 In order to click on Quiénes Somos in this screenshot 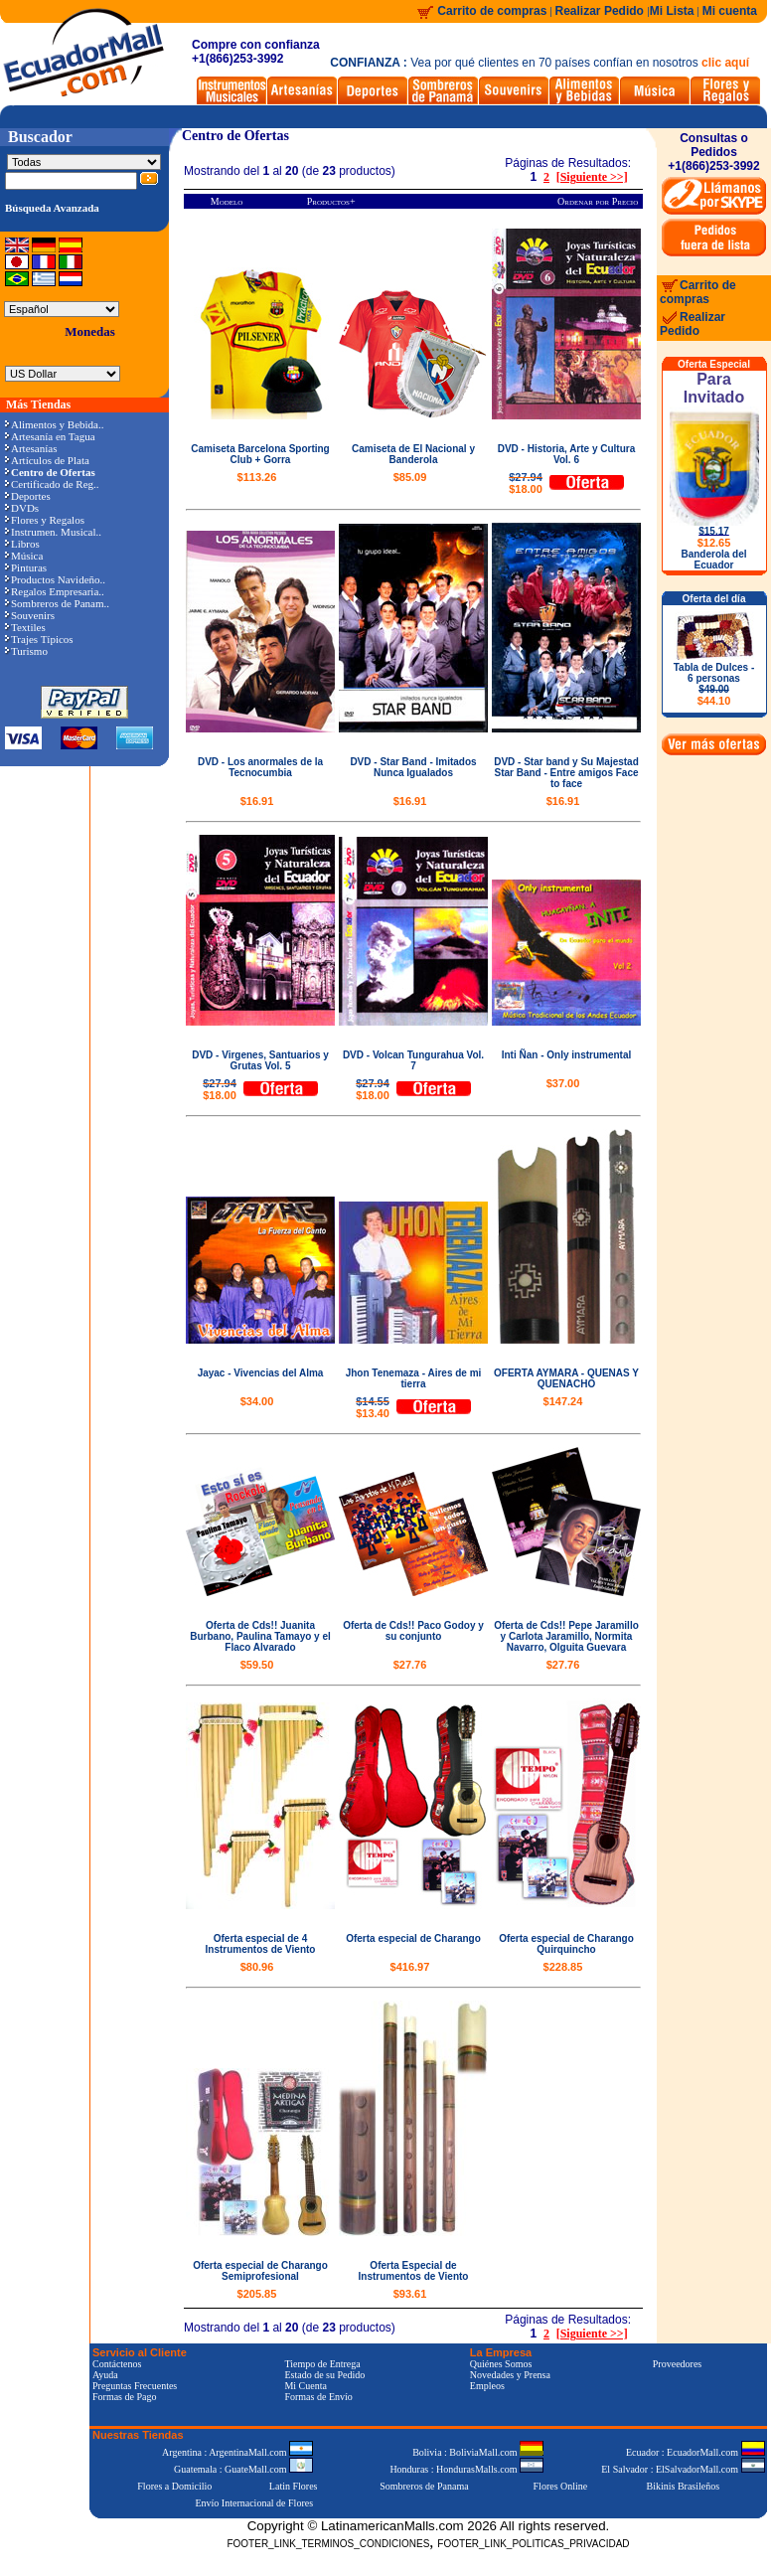, I will do `click(501, 2363)`.